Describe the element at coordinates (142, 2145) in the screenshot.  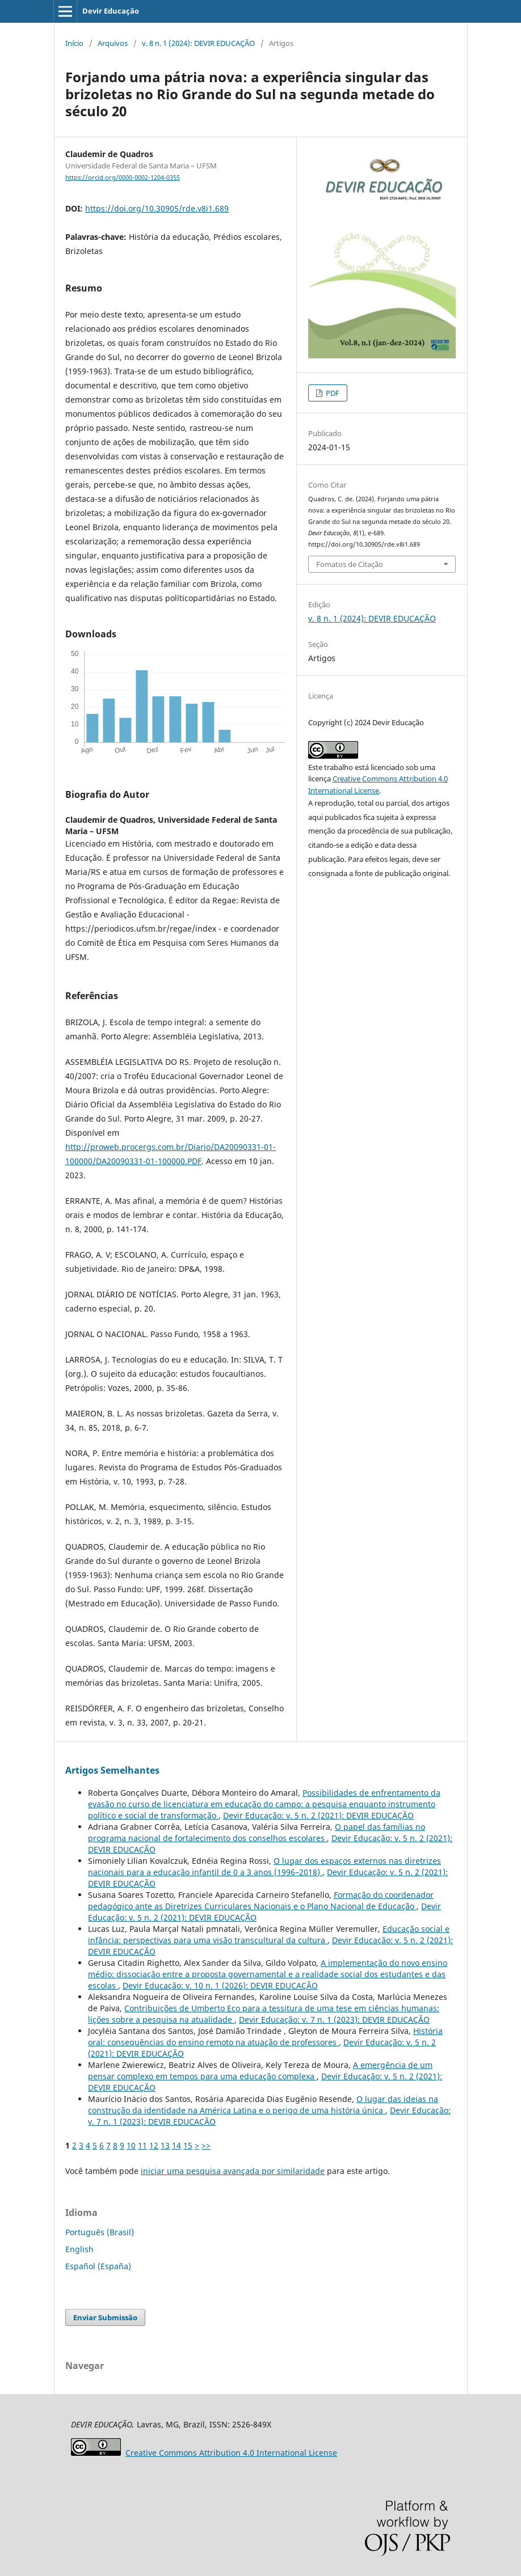
I see `11` at that location.